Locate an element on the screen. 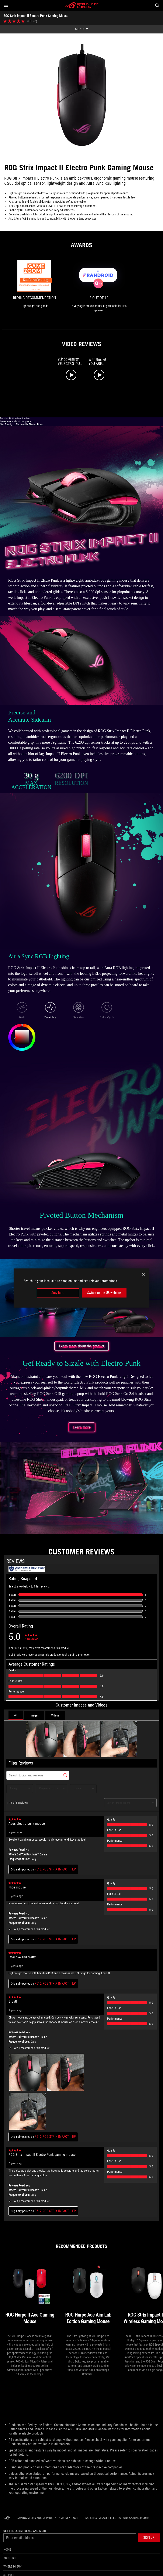 The width and height of the screenshot is (163, 2576). Stay here is located at coordinates (57, 1293).